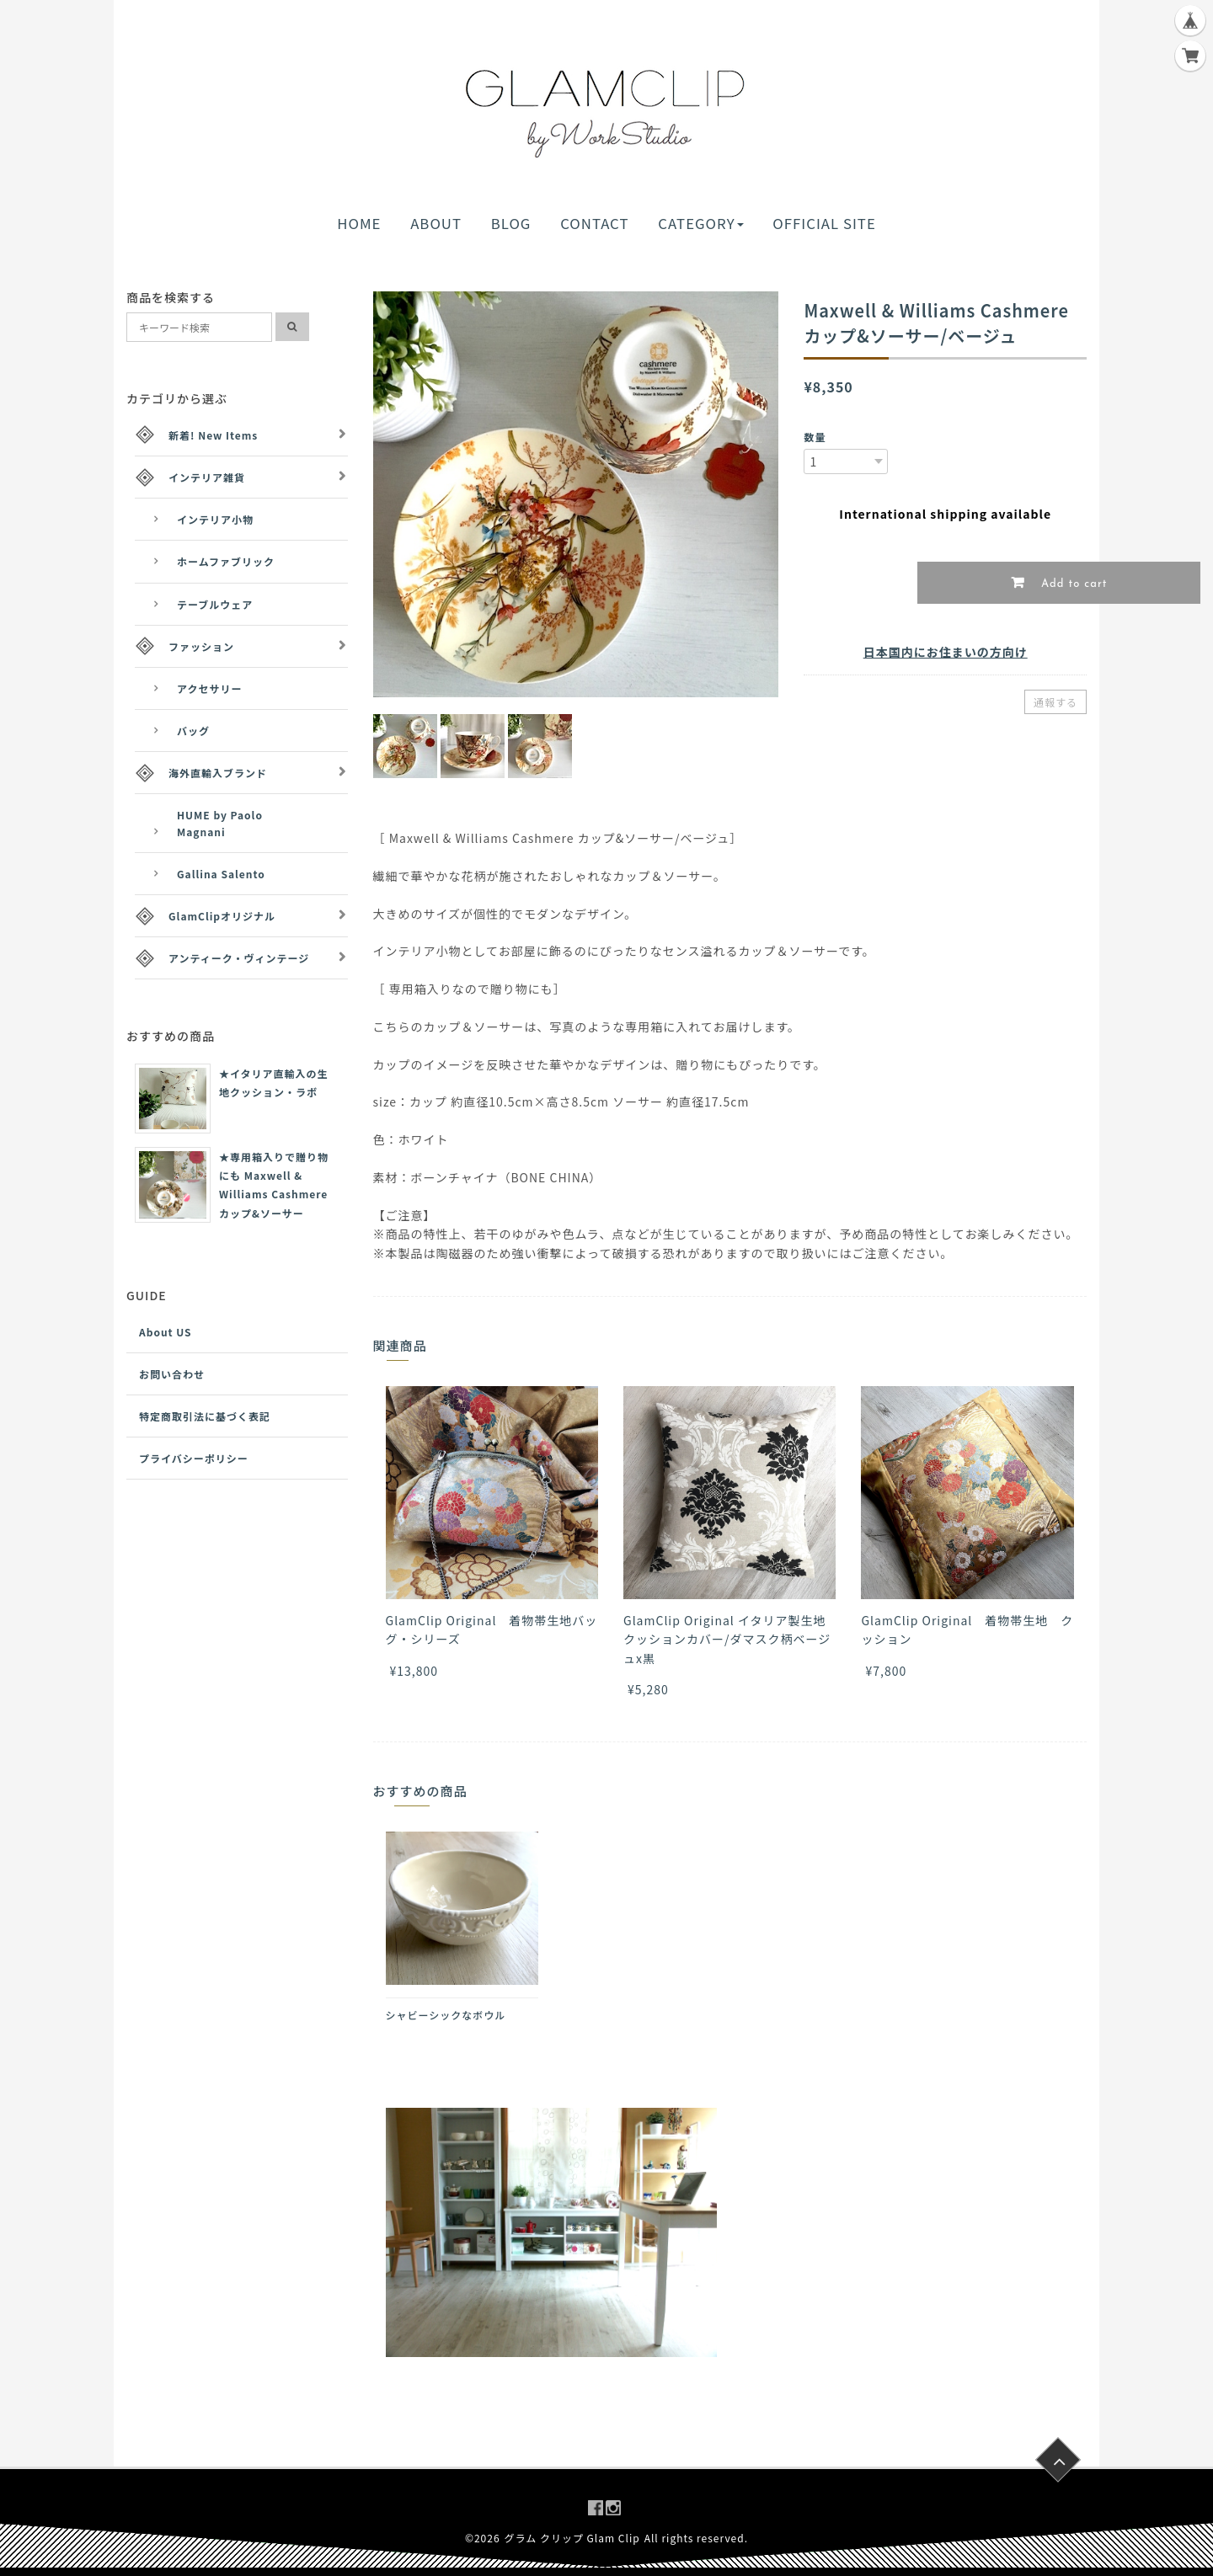  I want to click on インテリア小物, so click(215, 519).